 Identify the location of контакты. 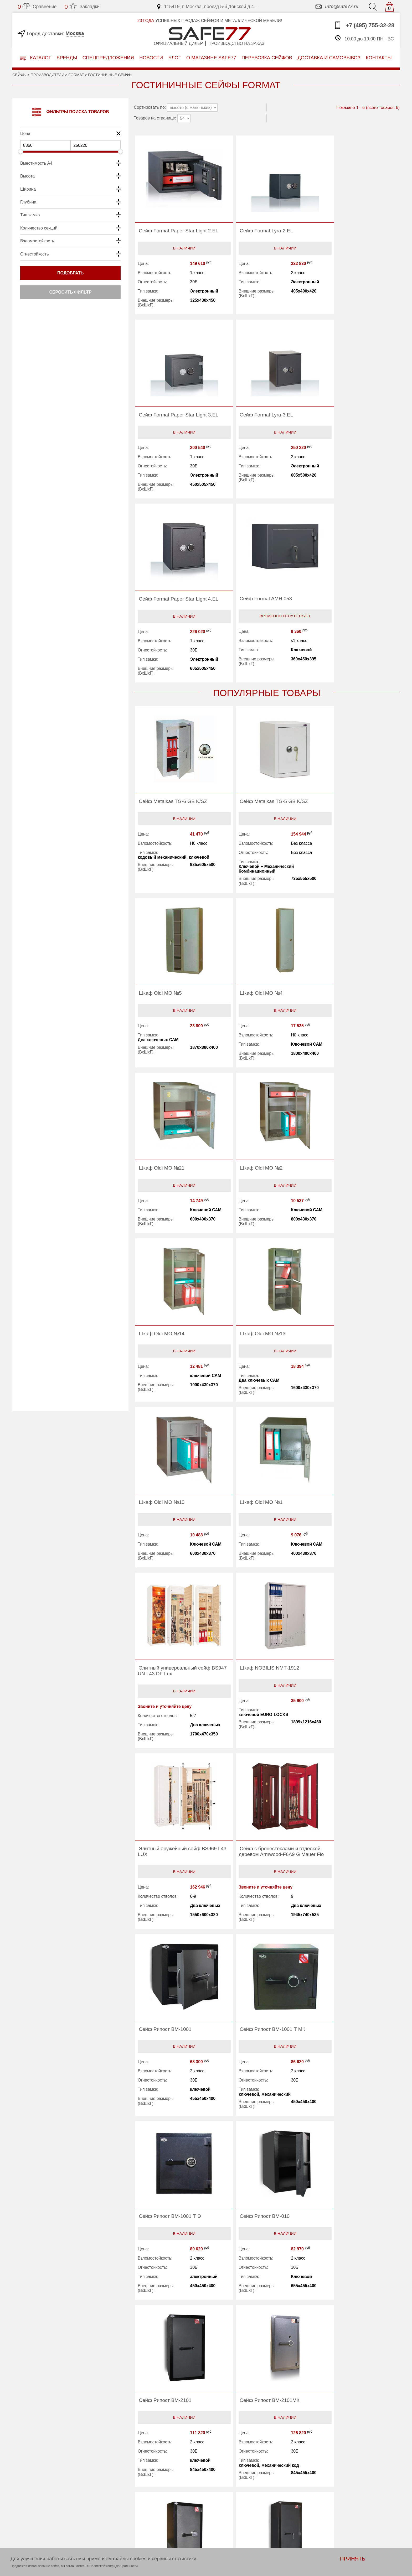
(379, 57).